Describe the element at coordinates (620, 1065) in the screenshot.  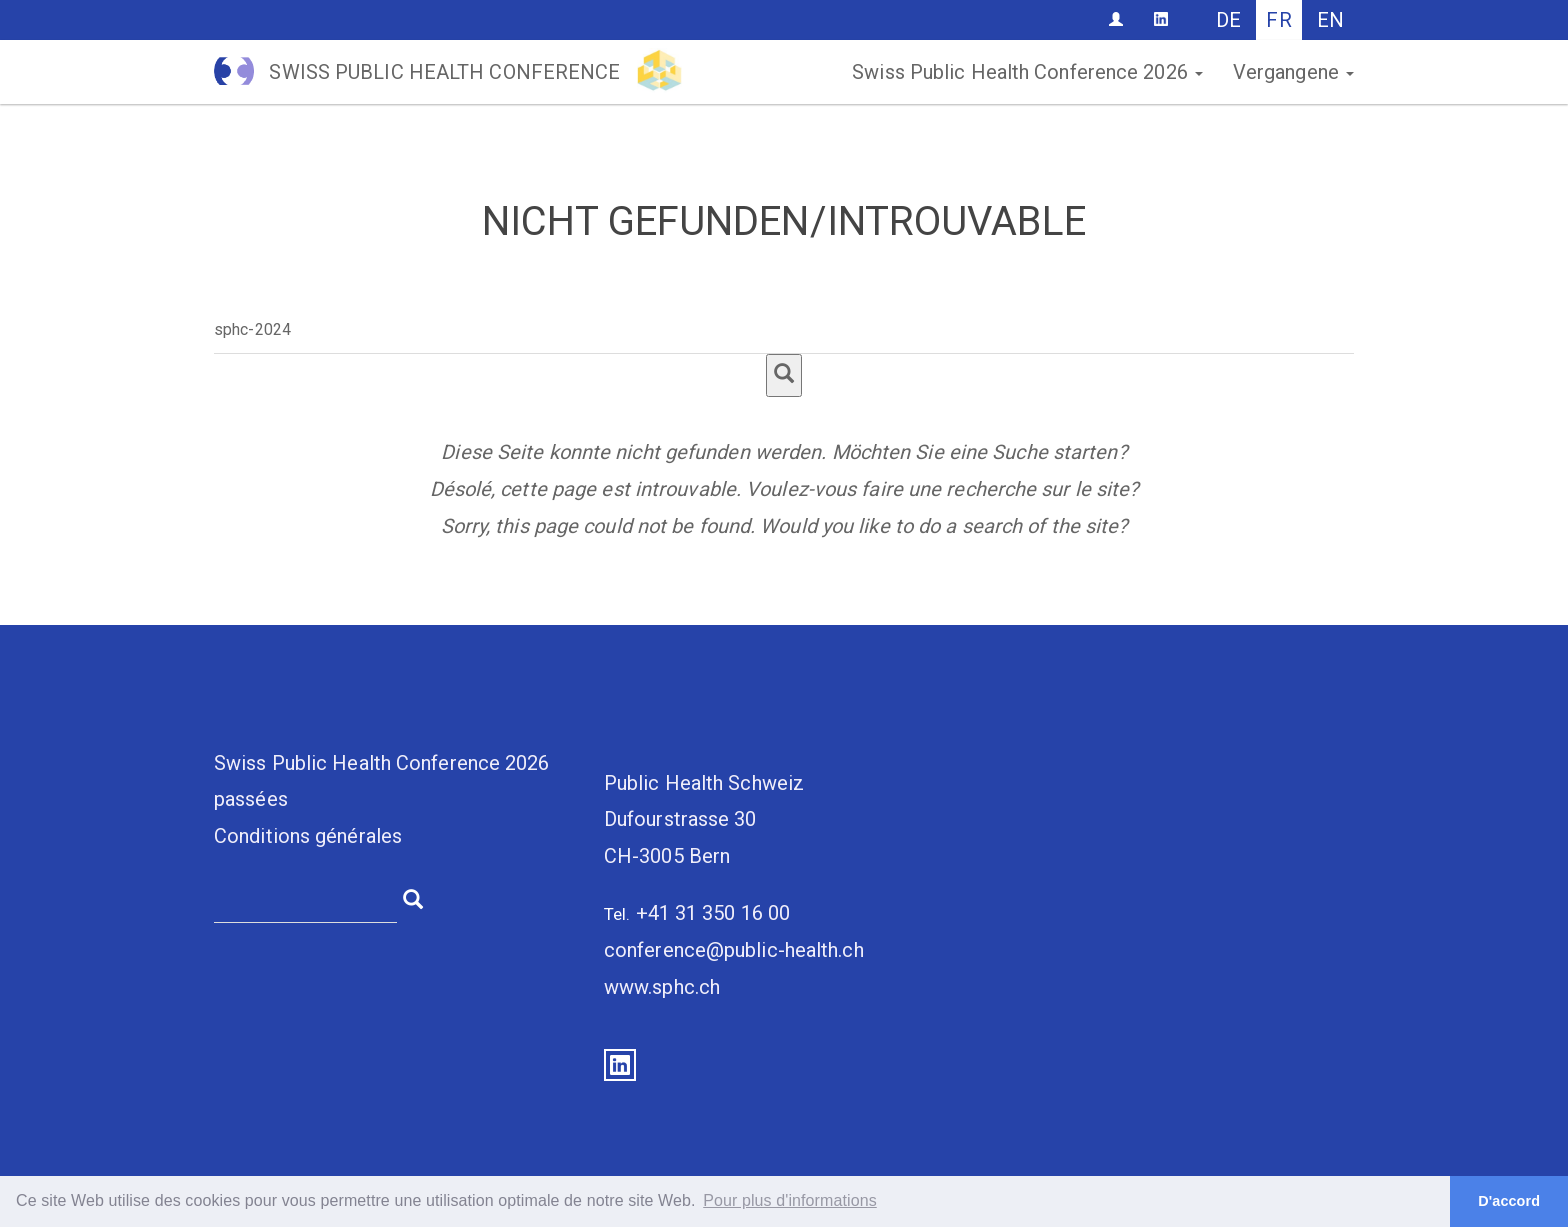
I see `LinkedIn` at that location.